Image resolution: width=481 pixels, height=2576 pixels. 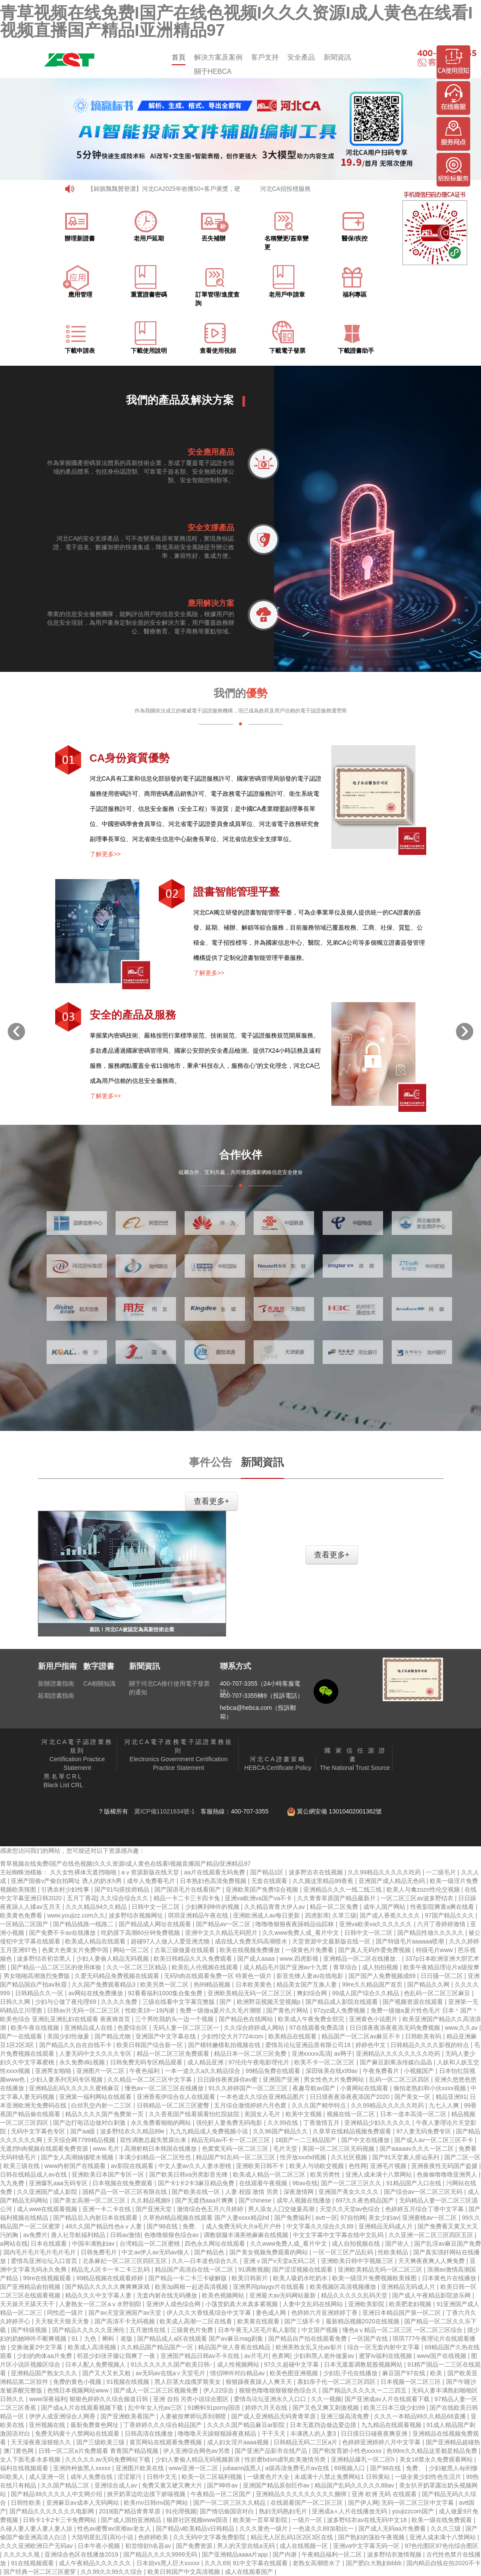 I want to click on 国产欧美日韩va另类影音先锋, so click(x=189, y=2174).